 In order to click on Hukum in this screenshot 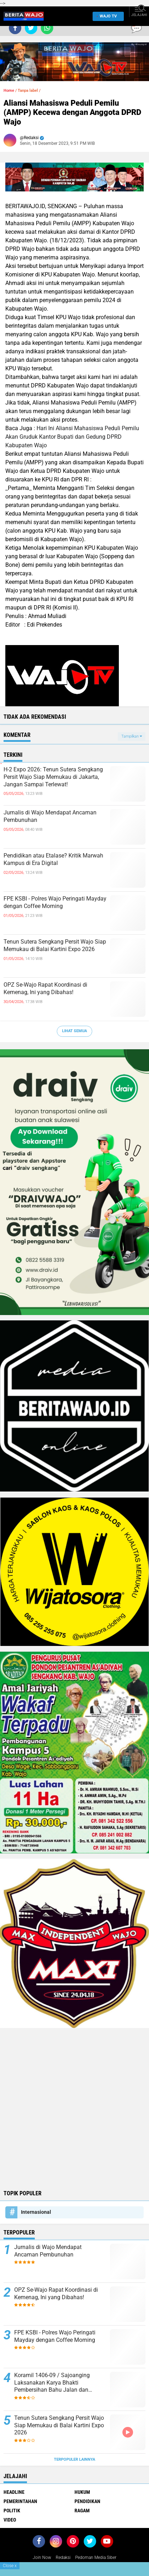, I will do `click(82, 2492)`.